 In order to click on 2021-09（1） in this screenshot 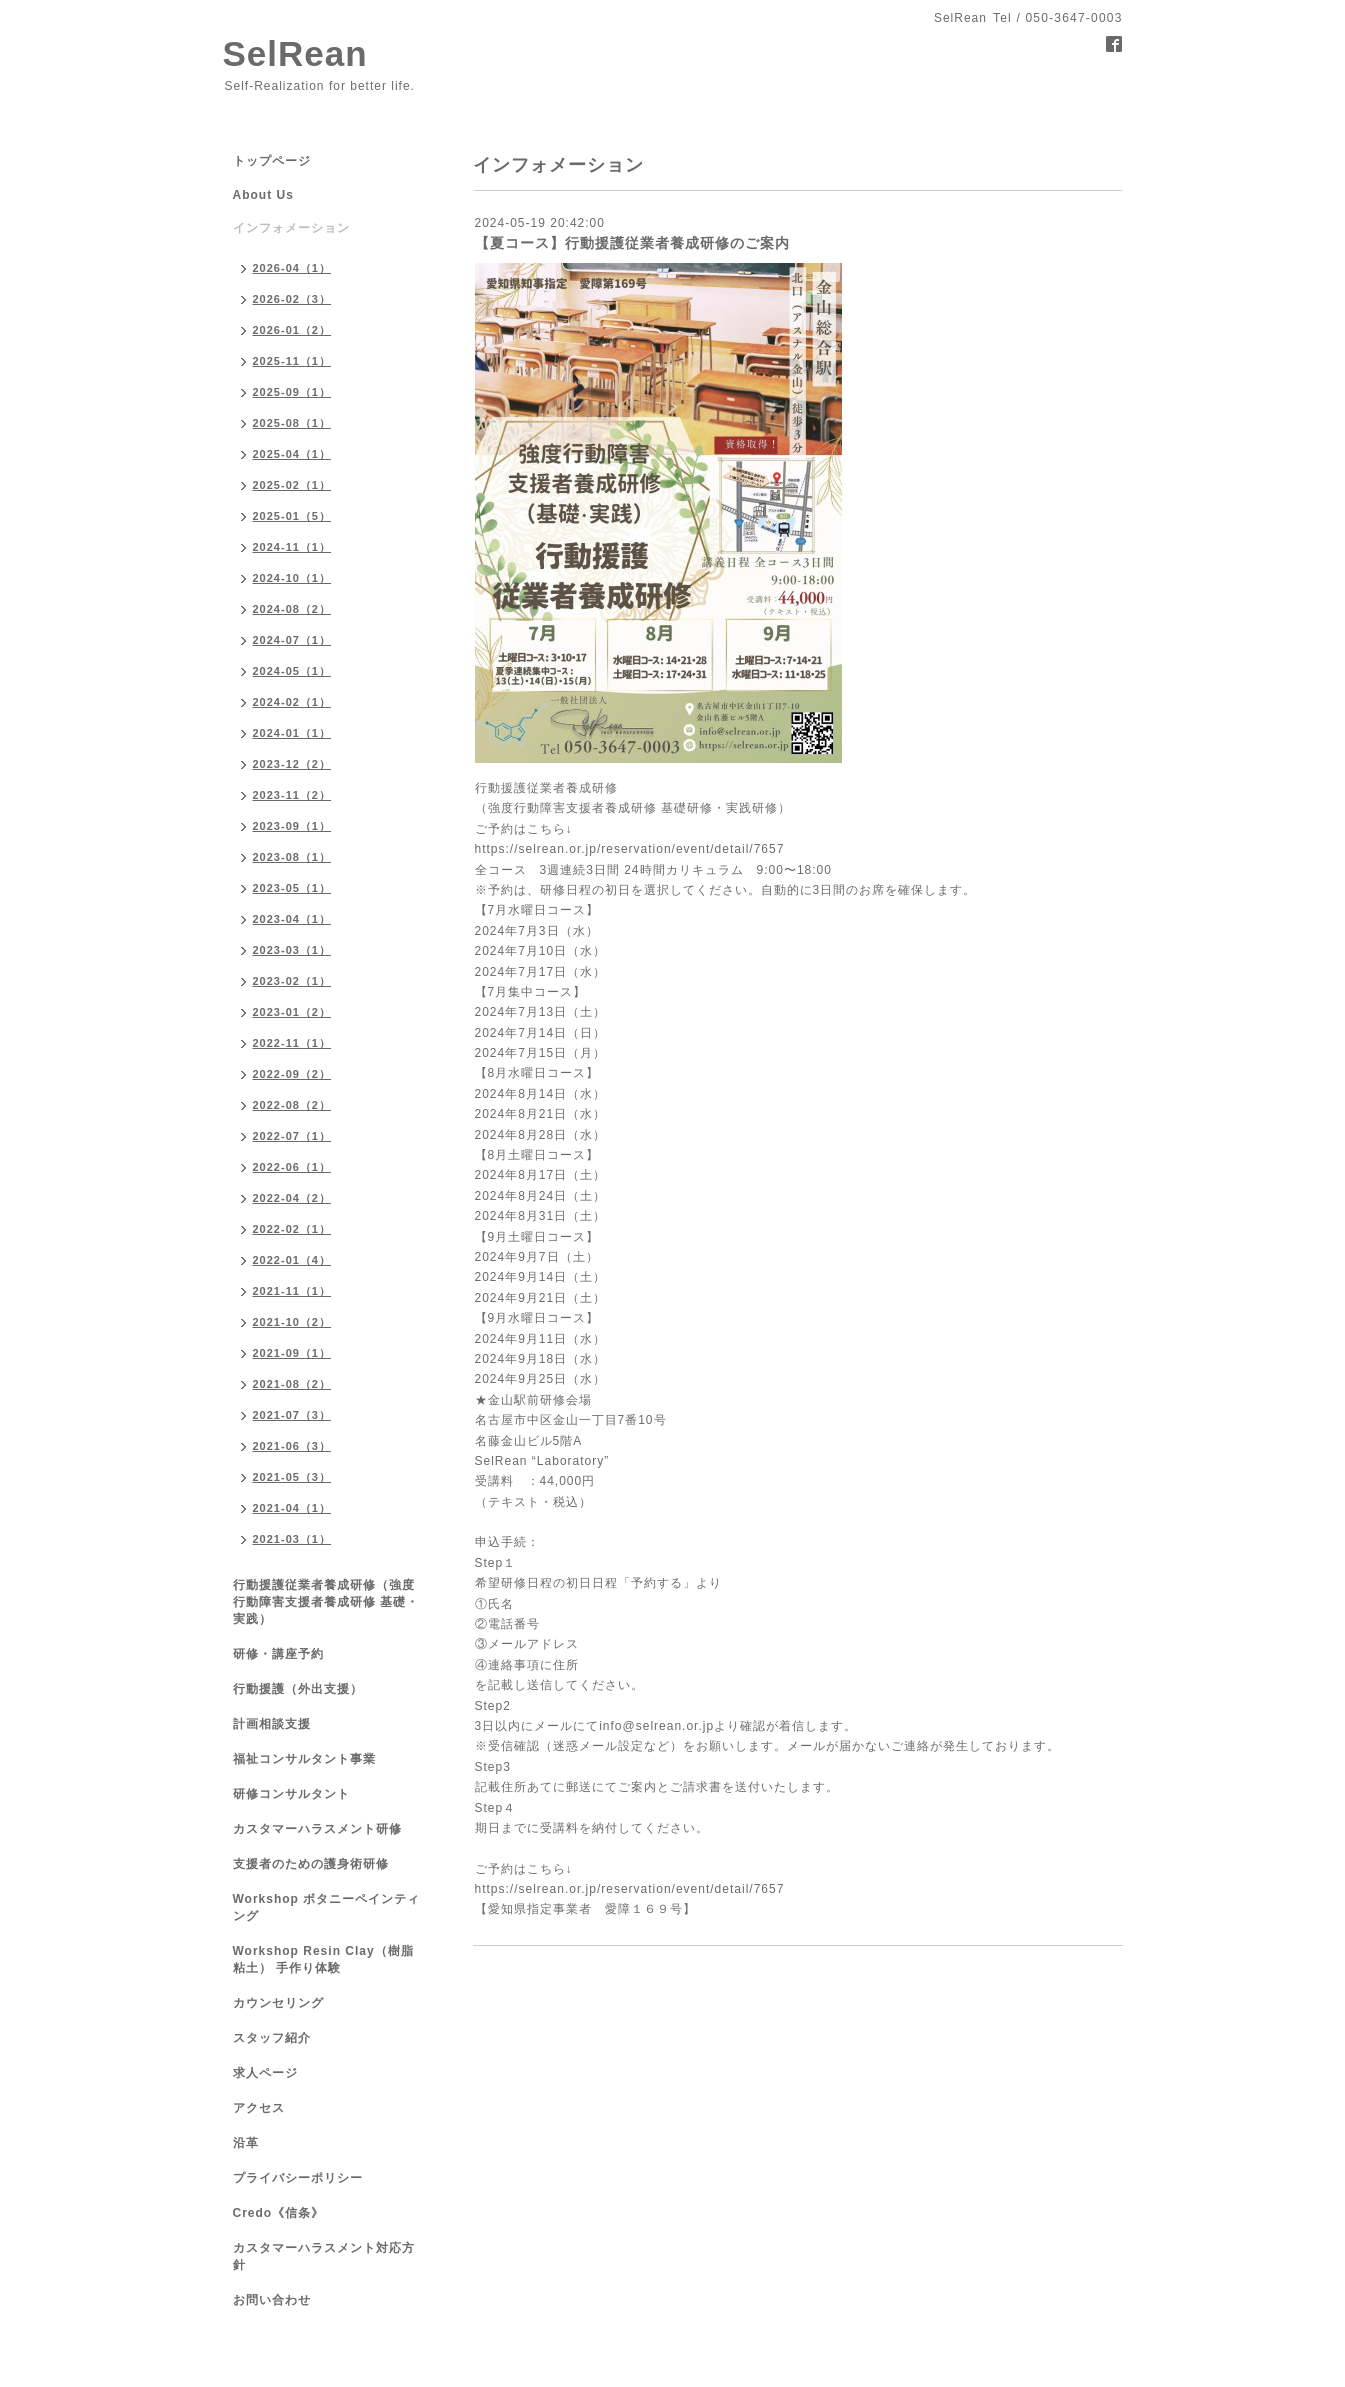, I will do `click(292, 1353)`.